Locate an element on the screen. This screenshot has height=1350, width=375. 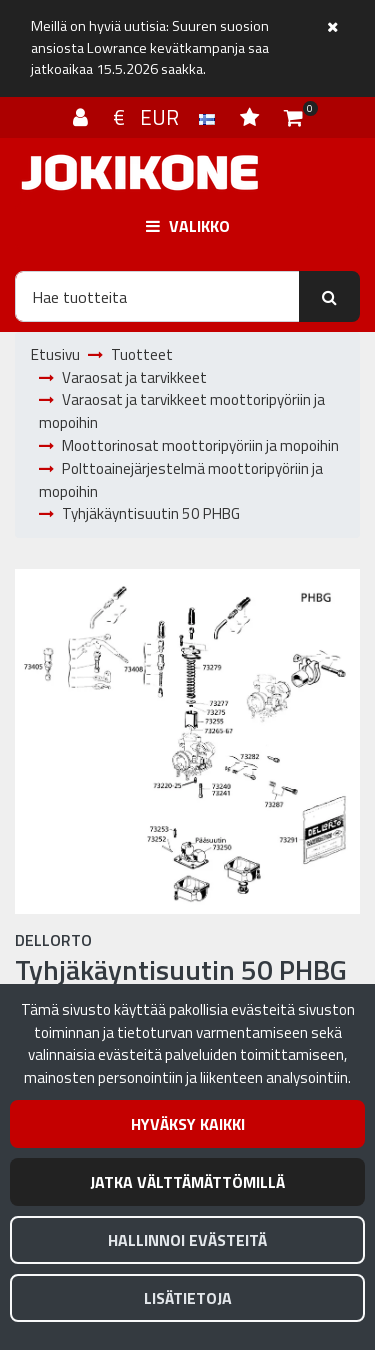
[Kirjaudu] is located at coordinates (83, 117).